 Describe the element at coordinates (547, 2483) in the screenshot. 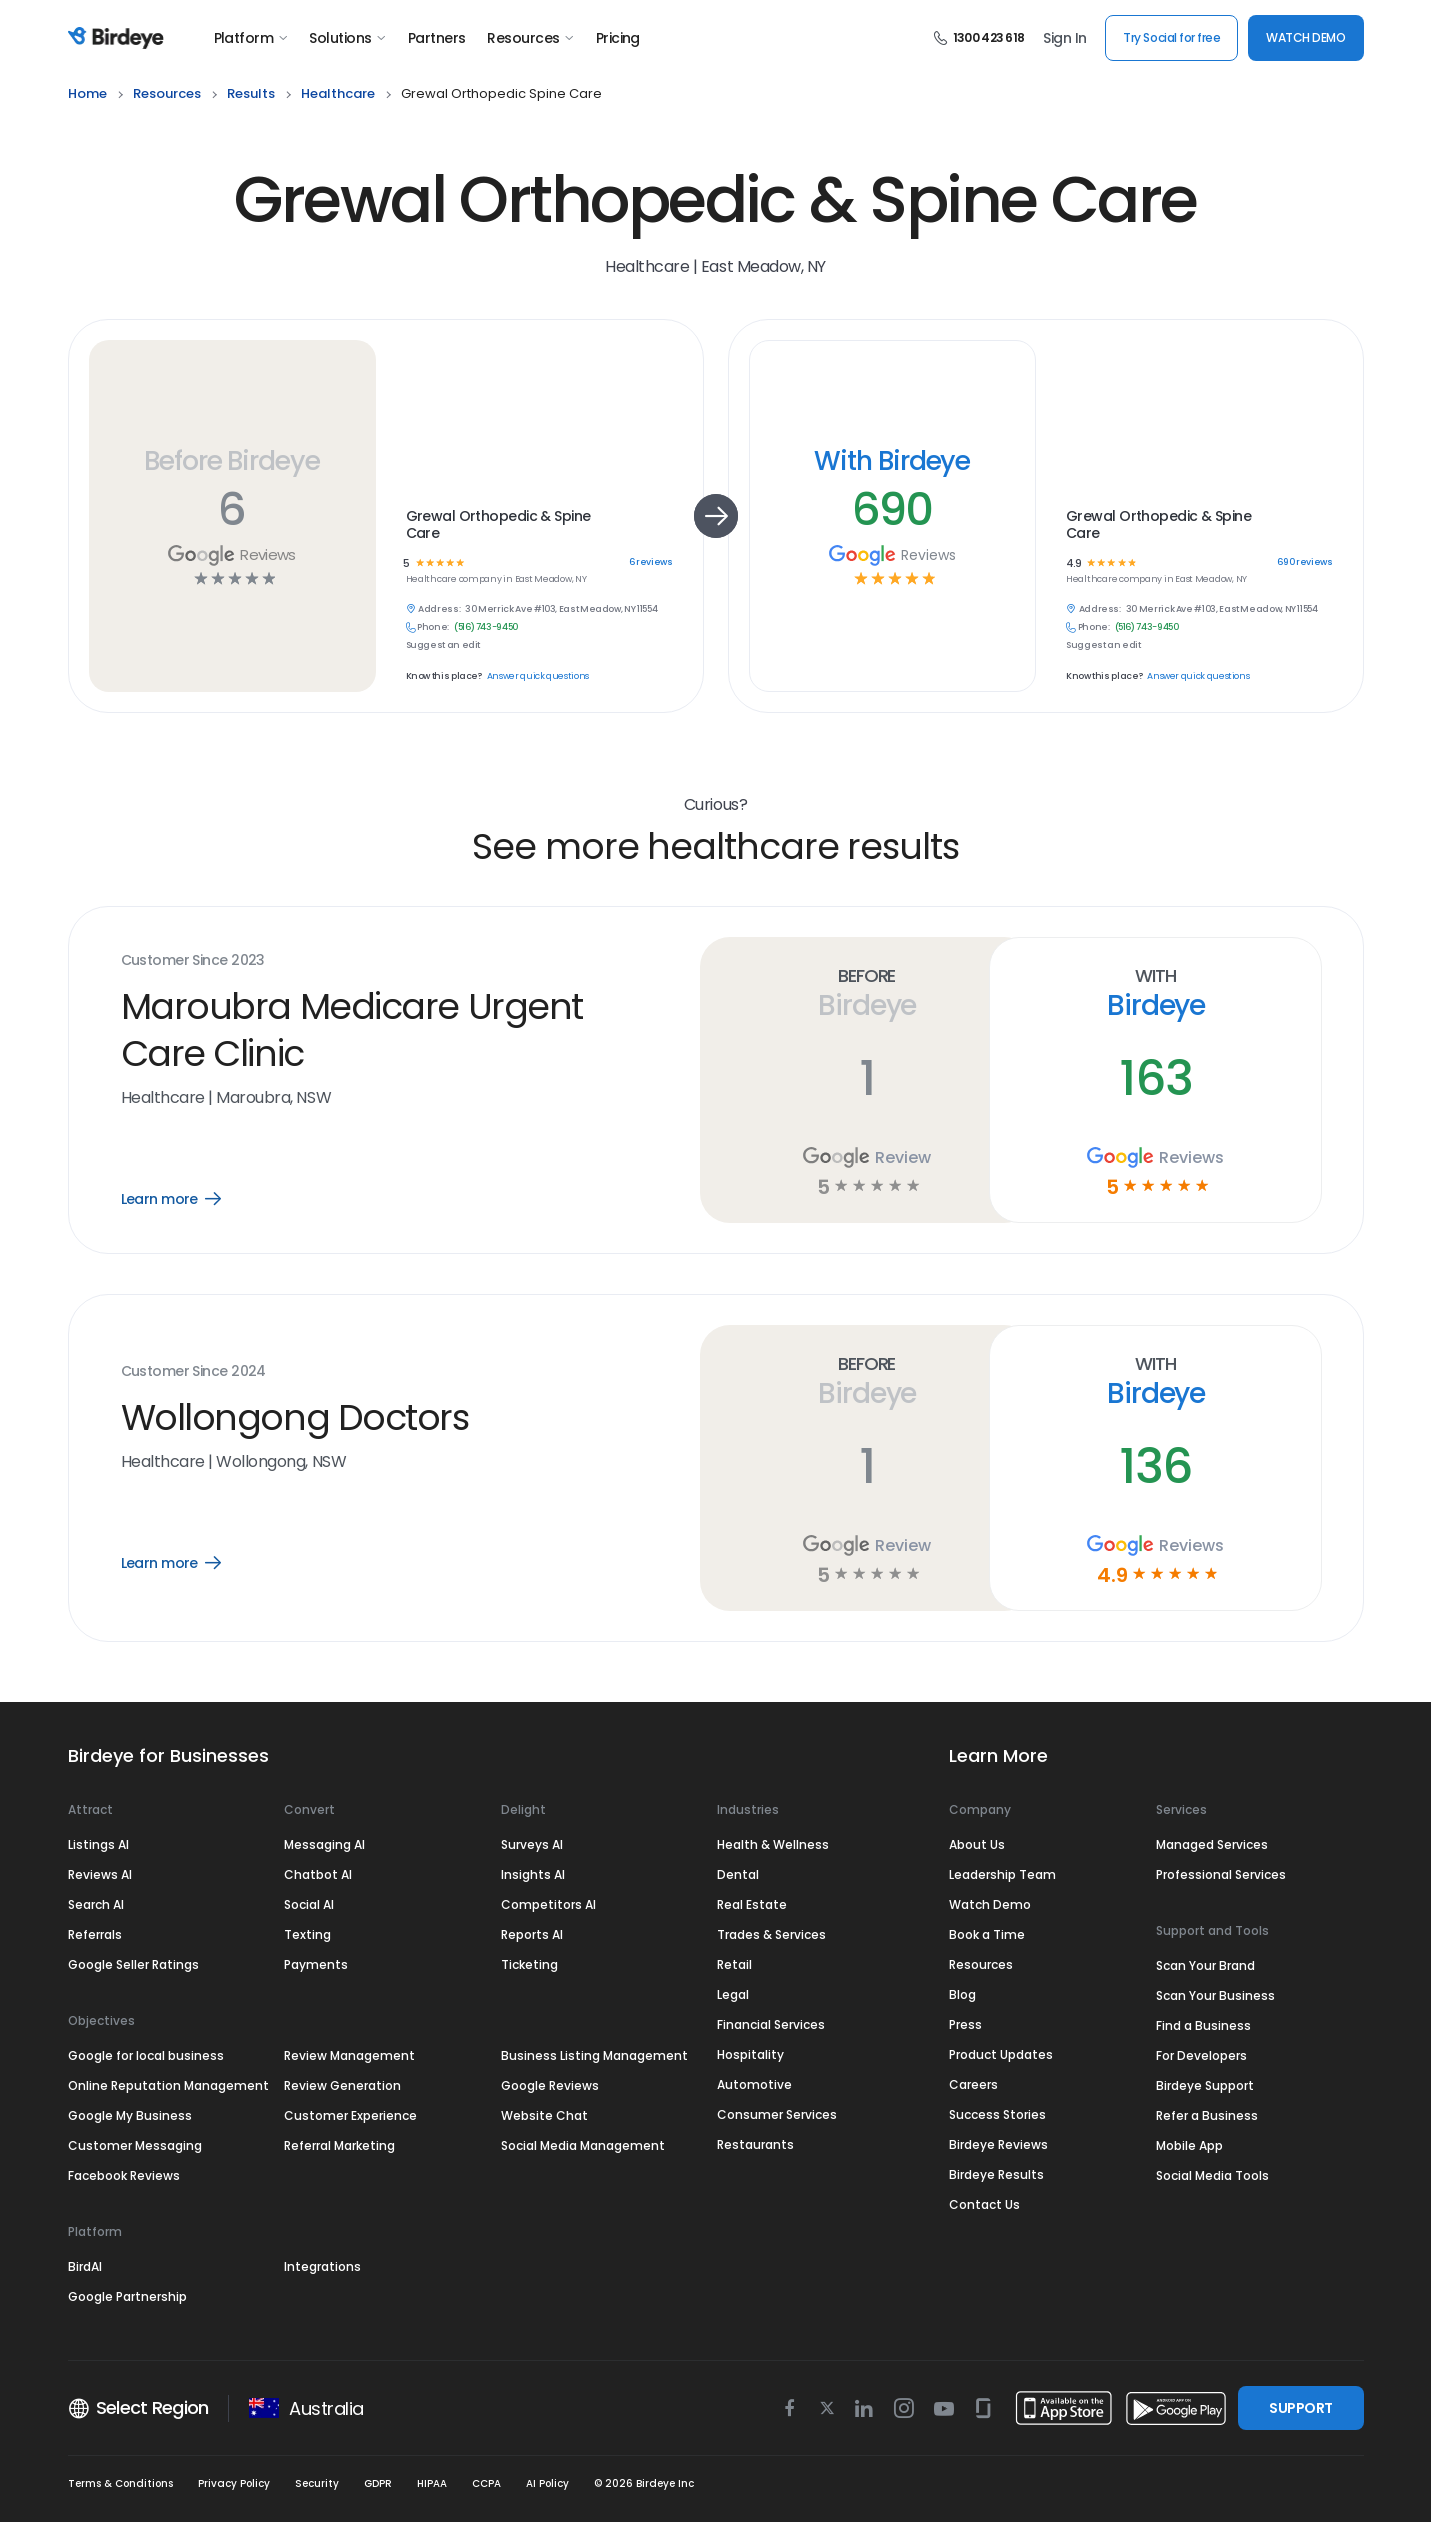

I see `AI Policy` at that location.